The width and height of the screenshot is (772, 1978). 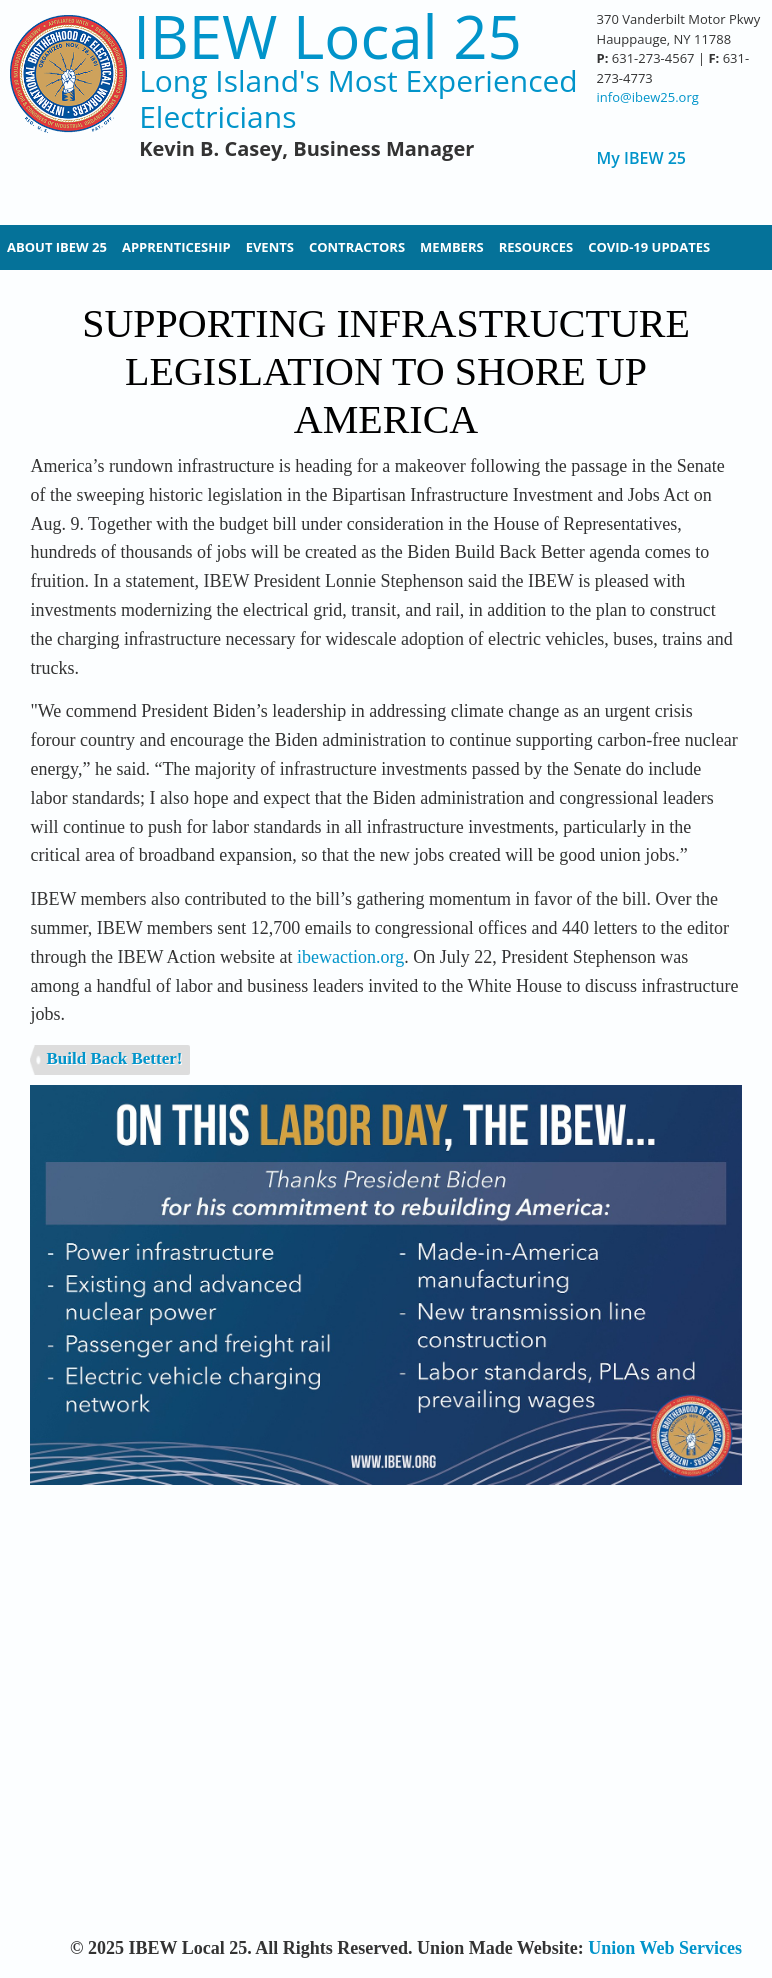 I want to click on info@ibew25.org, so click(x=648, y=97).